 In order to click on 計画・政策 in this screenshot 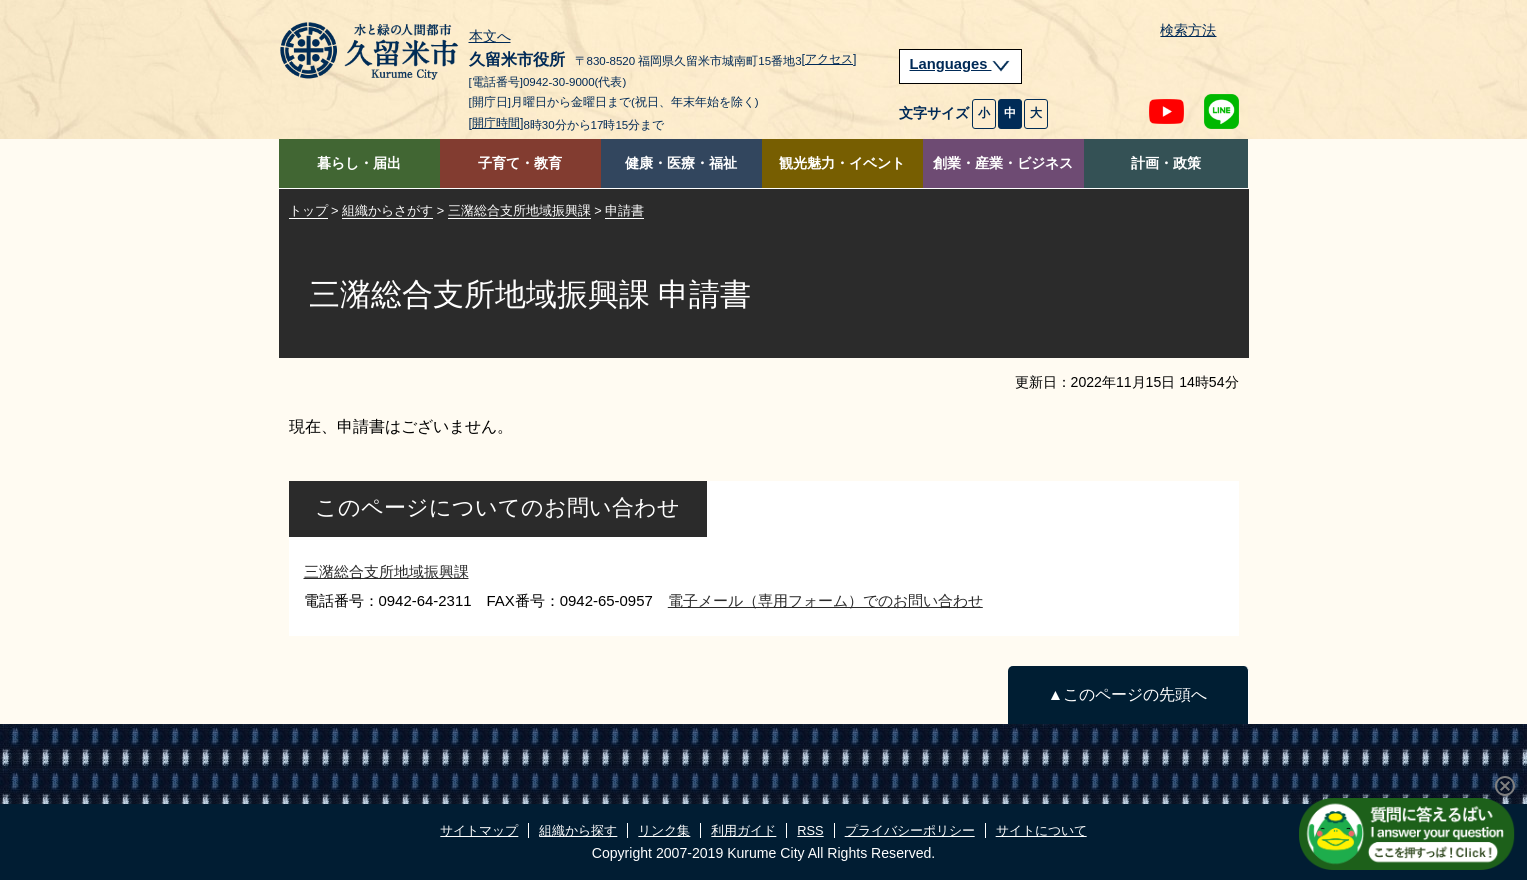, I will do `click(1166, 163)`.